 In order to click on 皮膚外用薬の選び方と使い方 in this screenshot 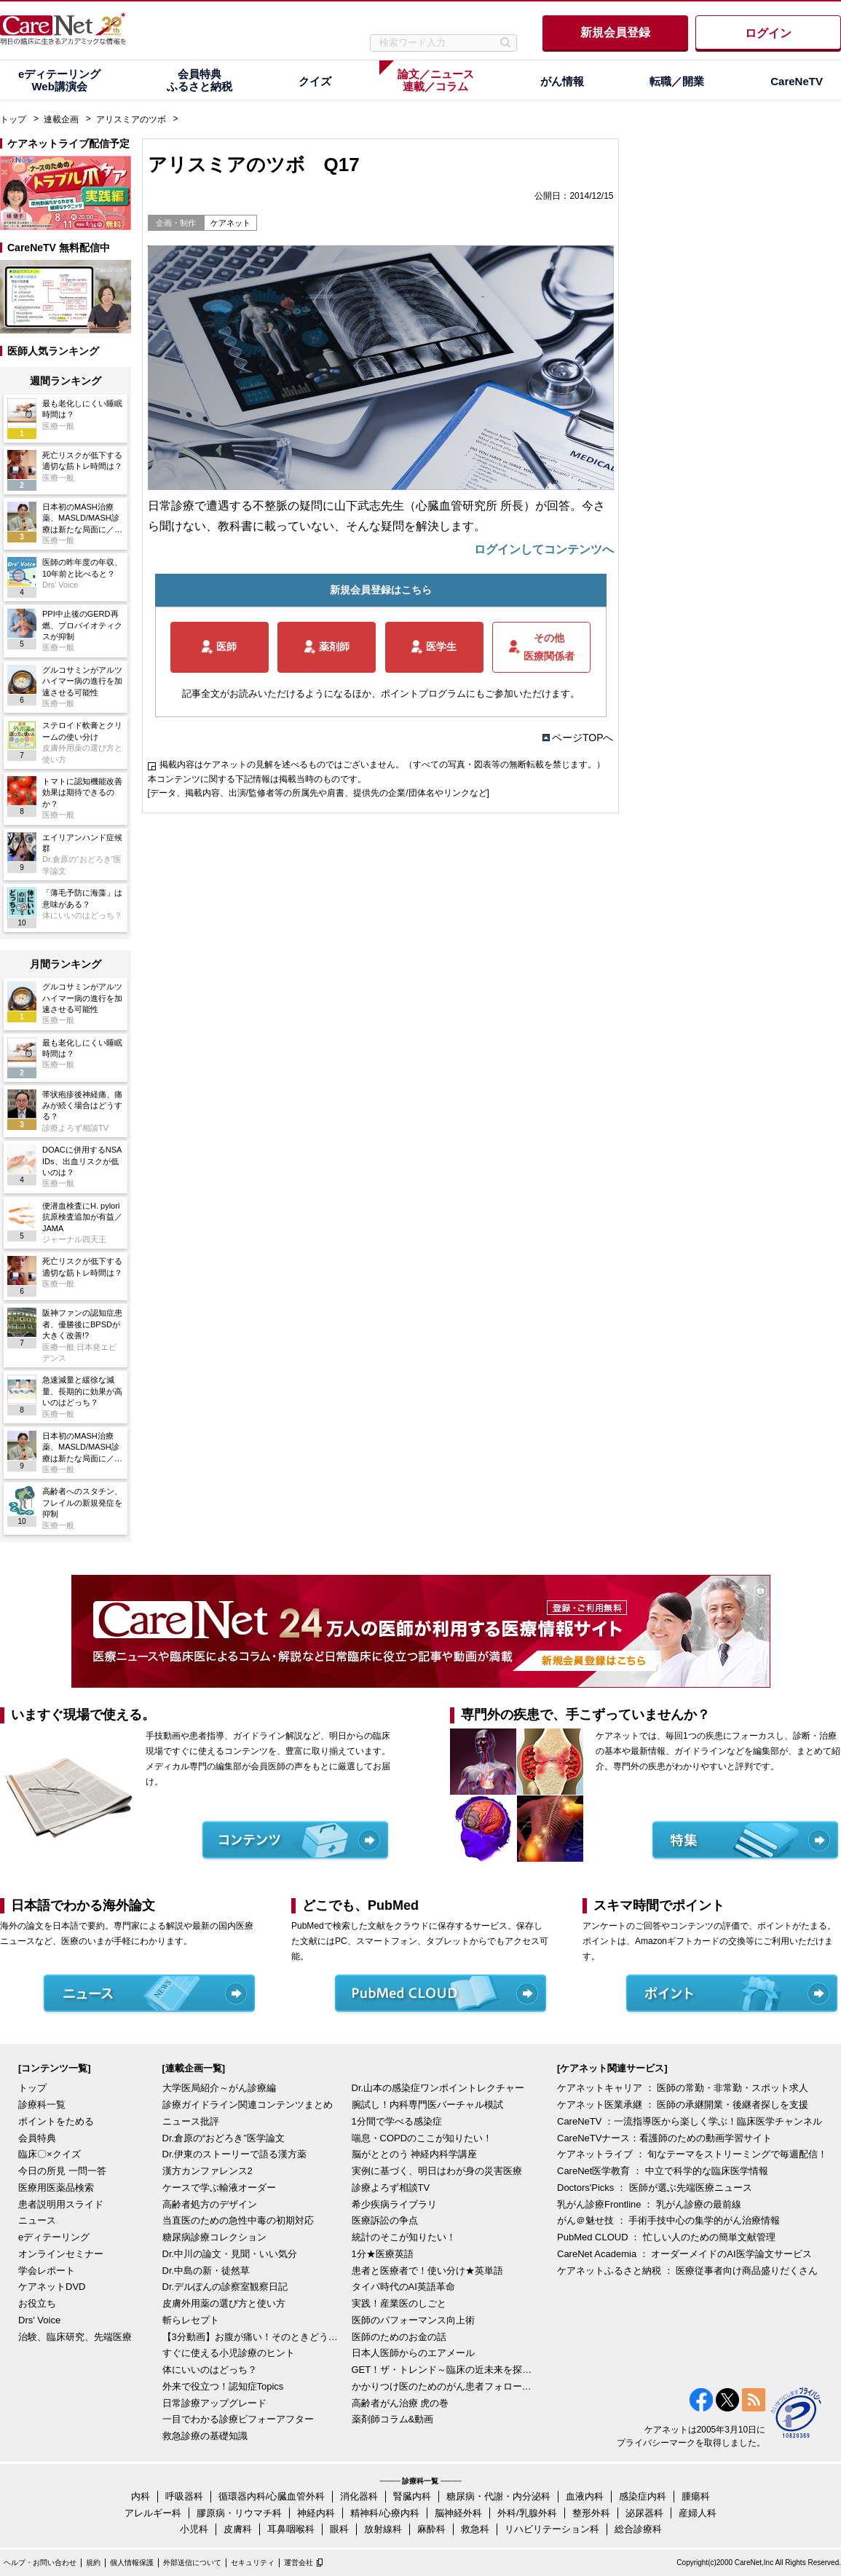, I will do `click(223, 2303)`.